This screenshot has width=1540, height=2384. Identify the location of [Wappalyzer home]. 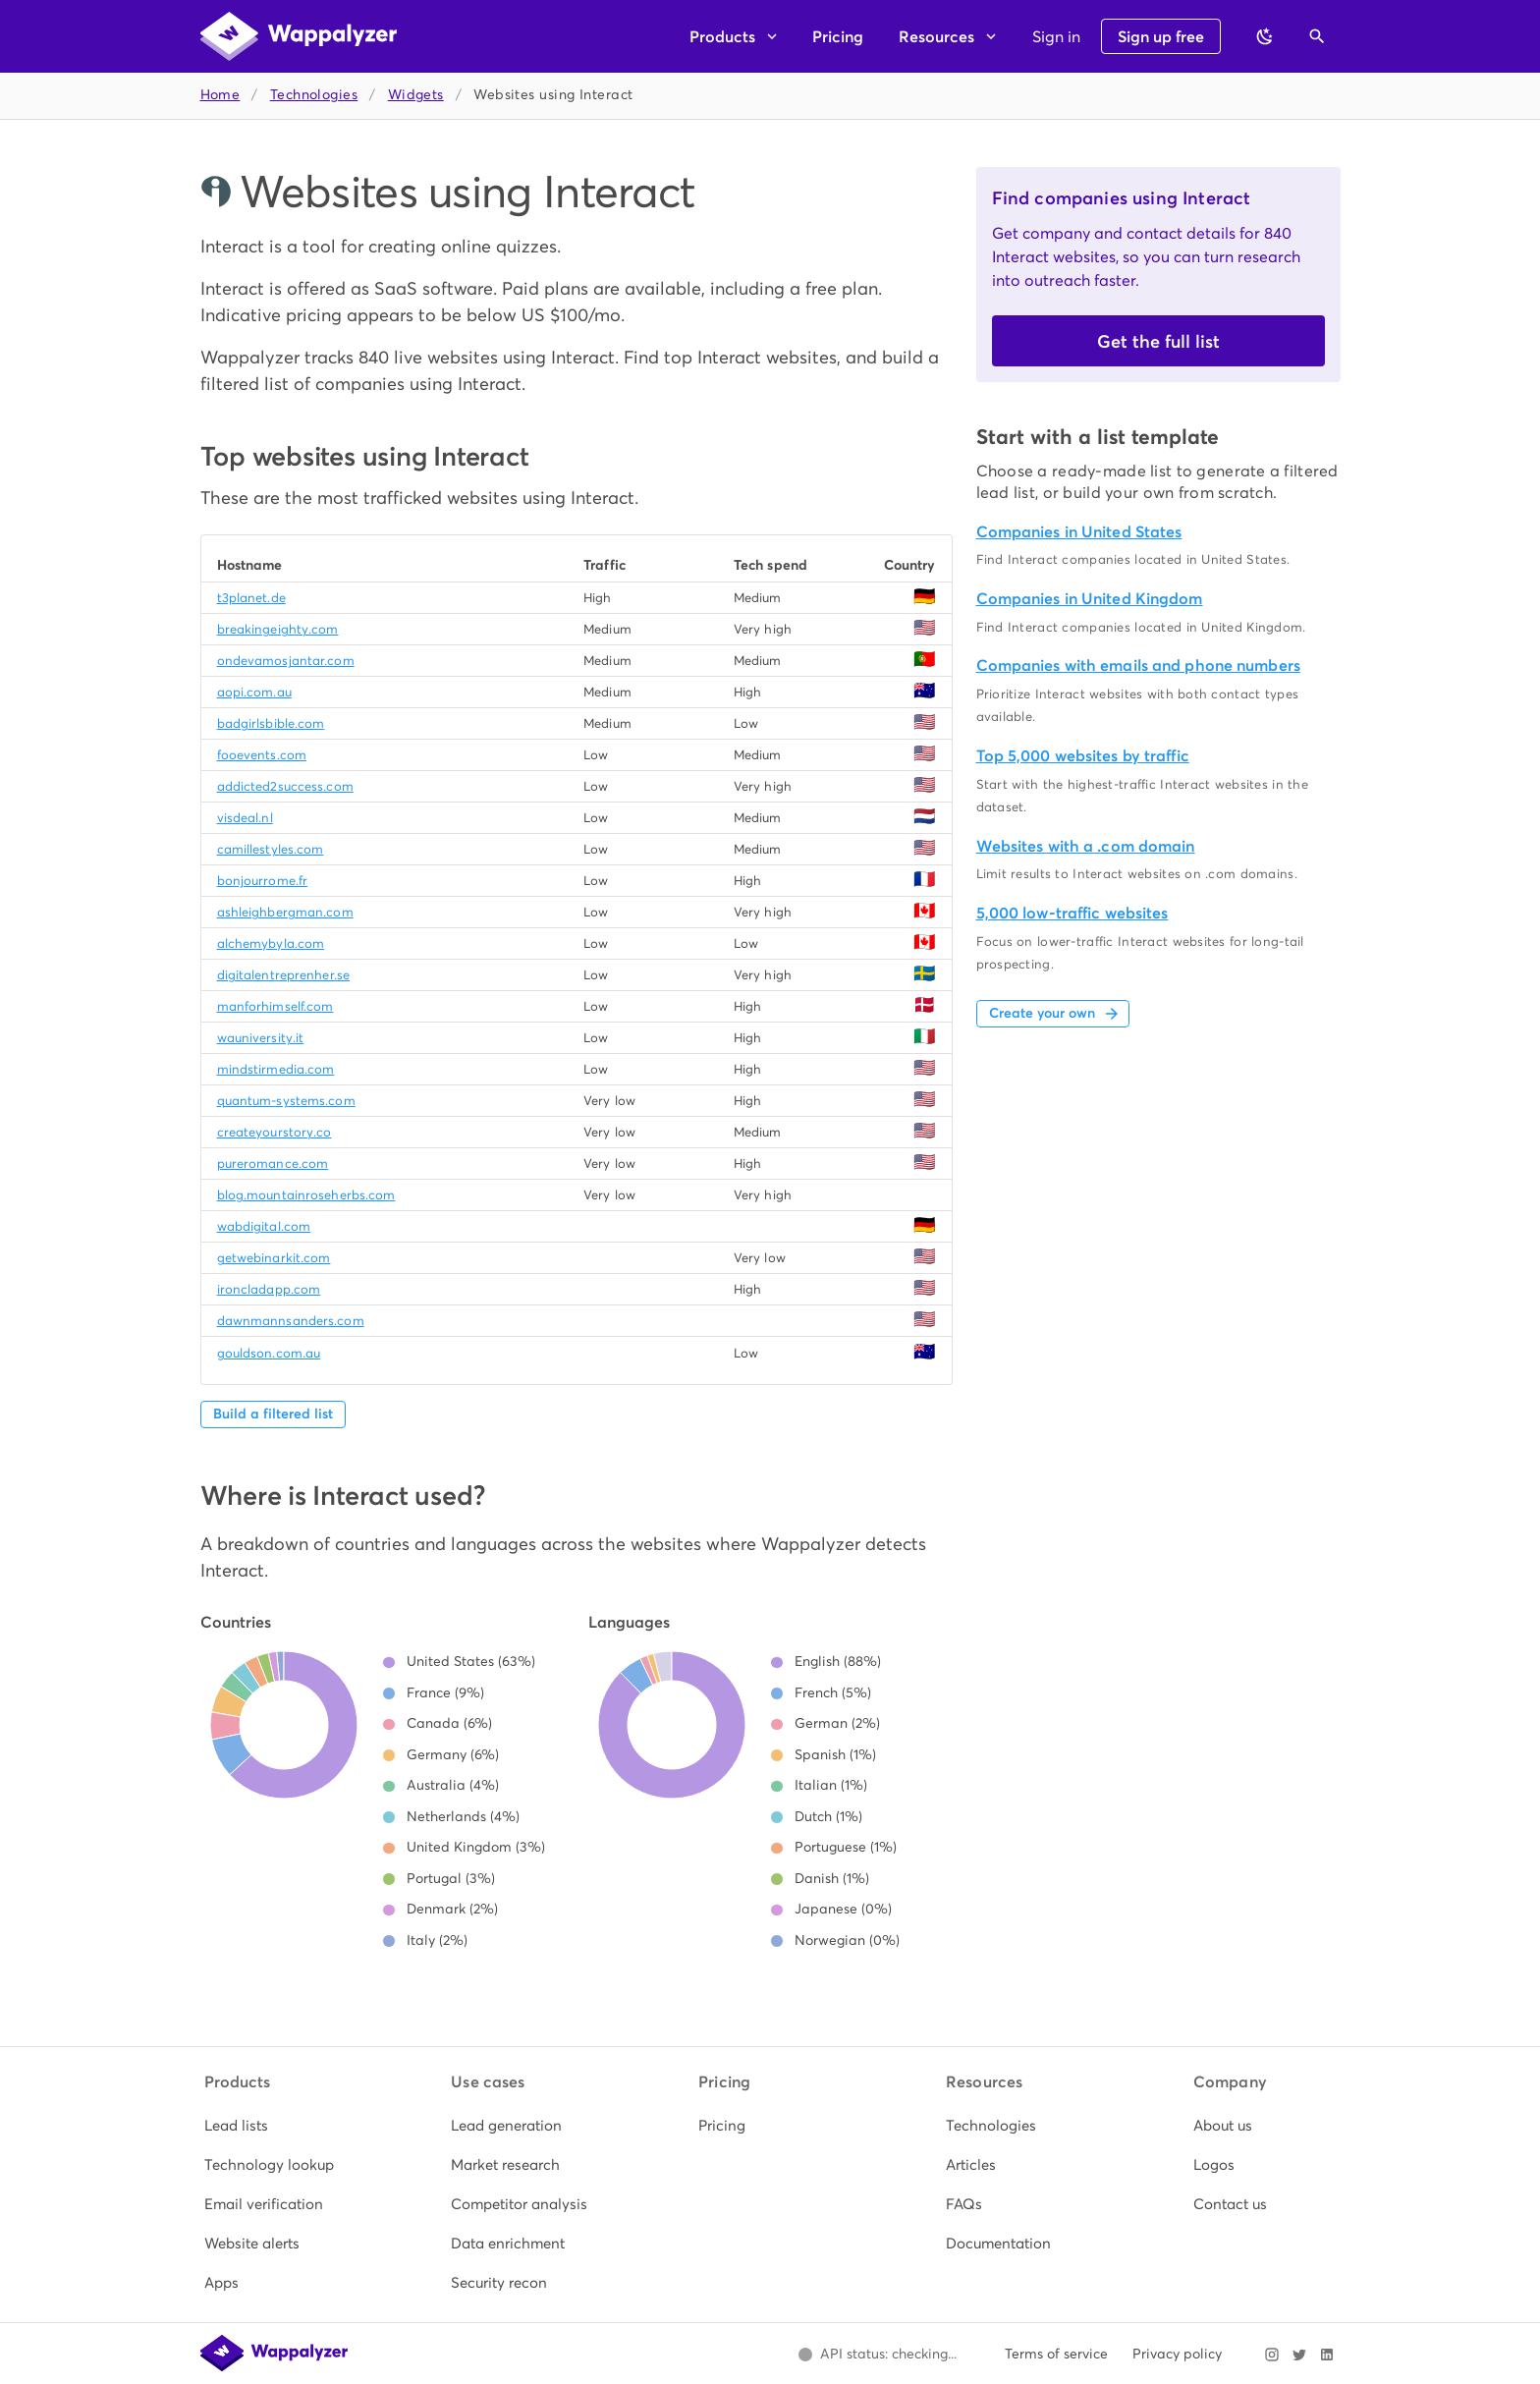
(298, 36).